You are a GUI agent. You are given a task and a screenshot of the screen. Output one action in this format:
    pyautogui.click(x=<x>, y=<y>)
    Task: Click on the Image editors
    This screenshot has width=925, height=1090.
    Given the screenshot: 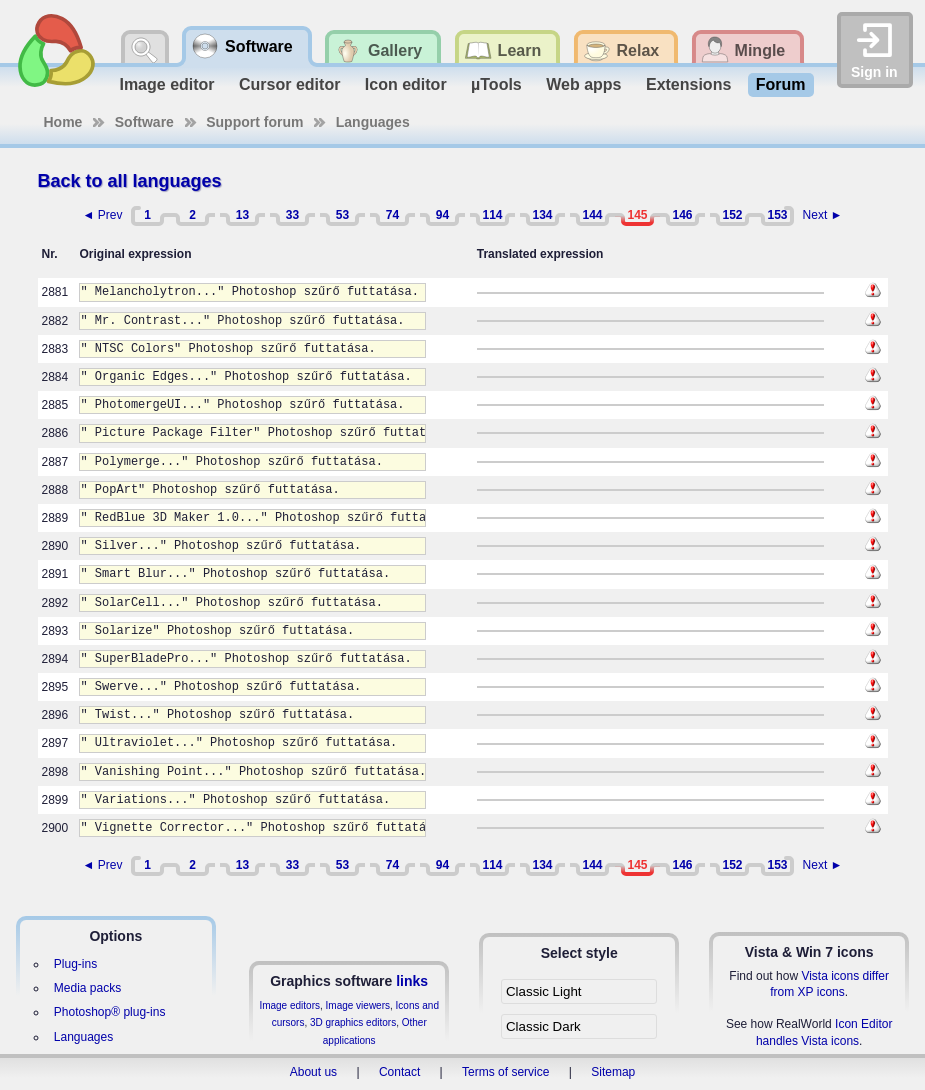 What is the action you would take?
    pyautogui.click(x=289, y=1005)
    